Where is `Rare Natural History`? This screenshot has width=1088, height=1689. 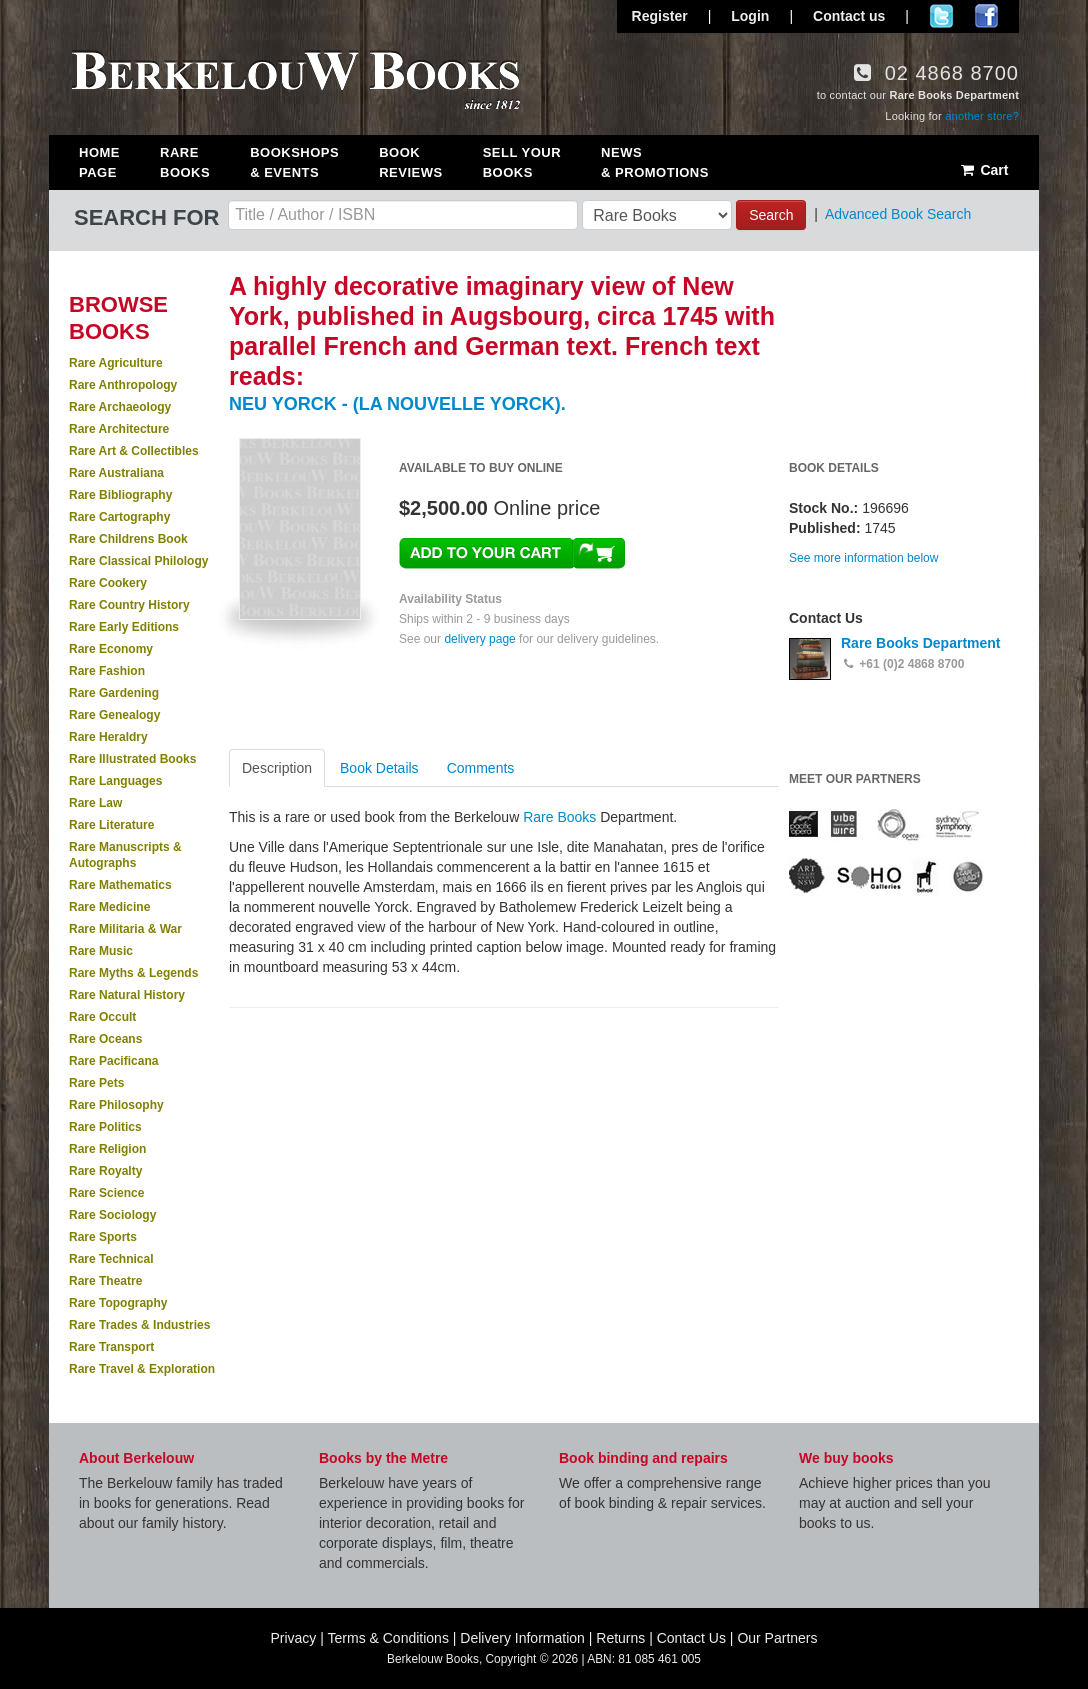
Rare Natural History is located at coordinates (127, 995).